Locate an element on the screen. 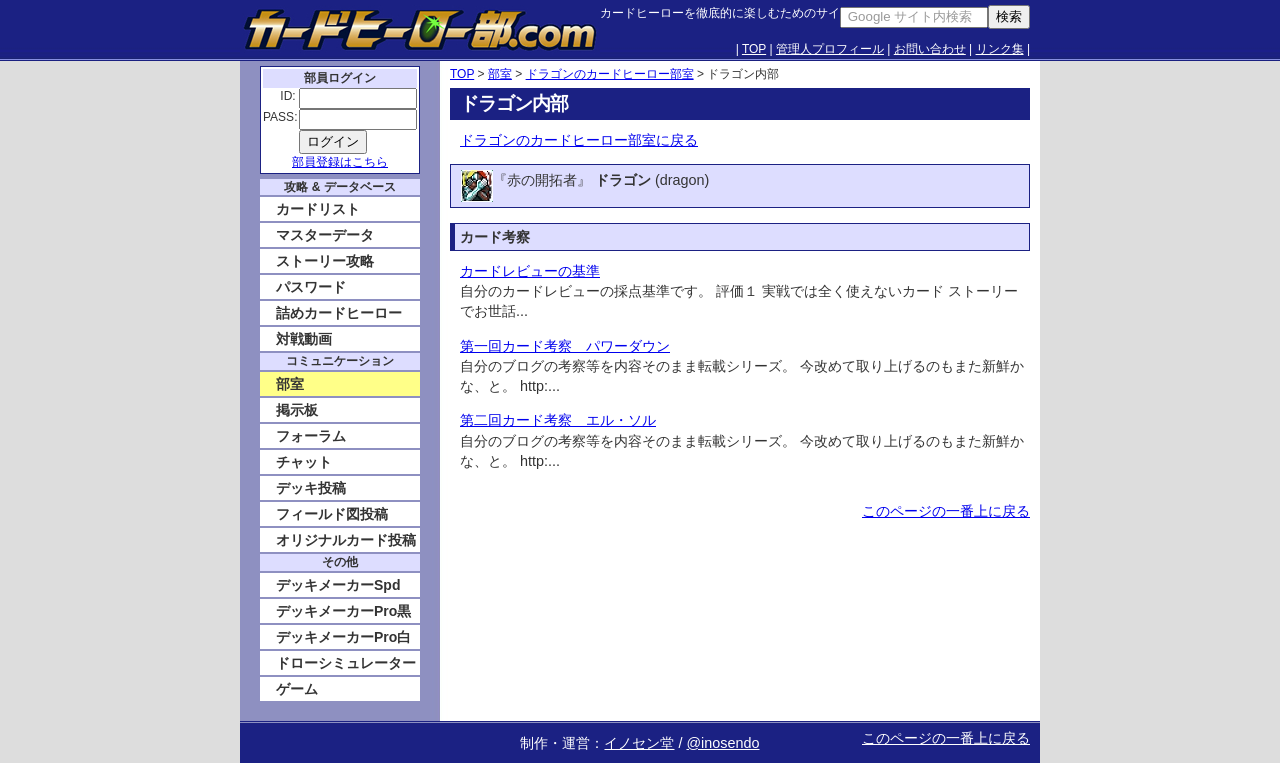 The width and height of the screenshot is (1280, 763). 部室 is located at coordinates (500, 74).